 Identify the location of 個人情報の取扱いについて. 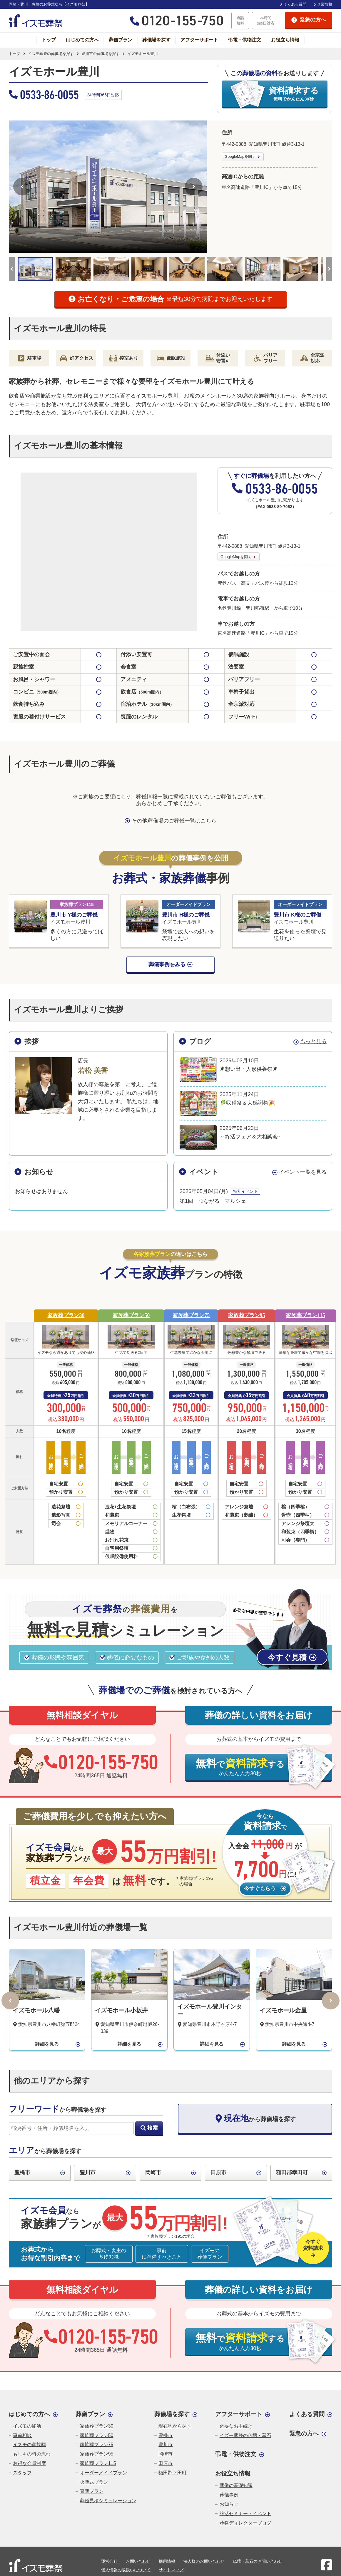
(126, 2569).